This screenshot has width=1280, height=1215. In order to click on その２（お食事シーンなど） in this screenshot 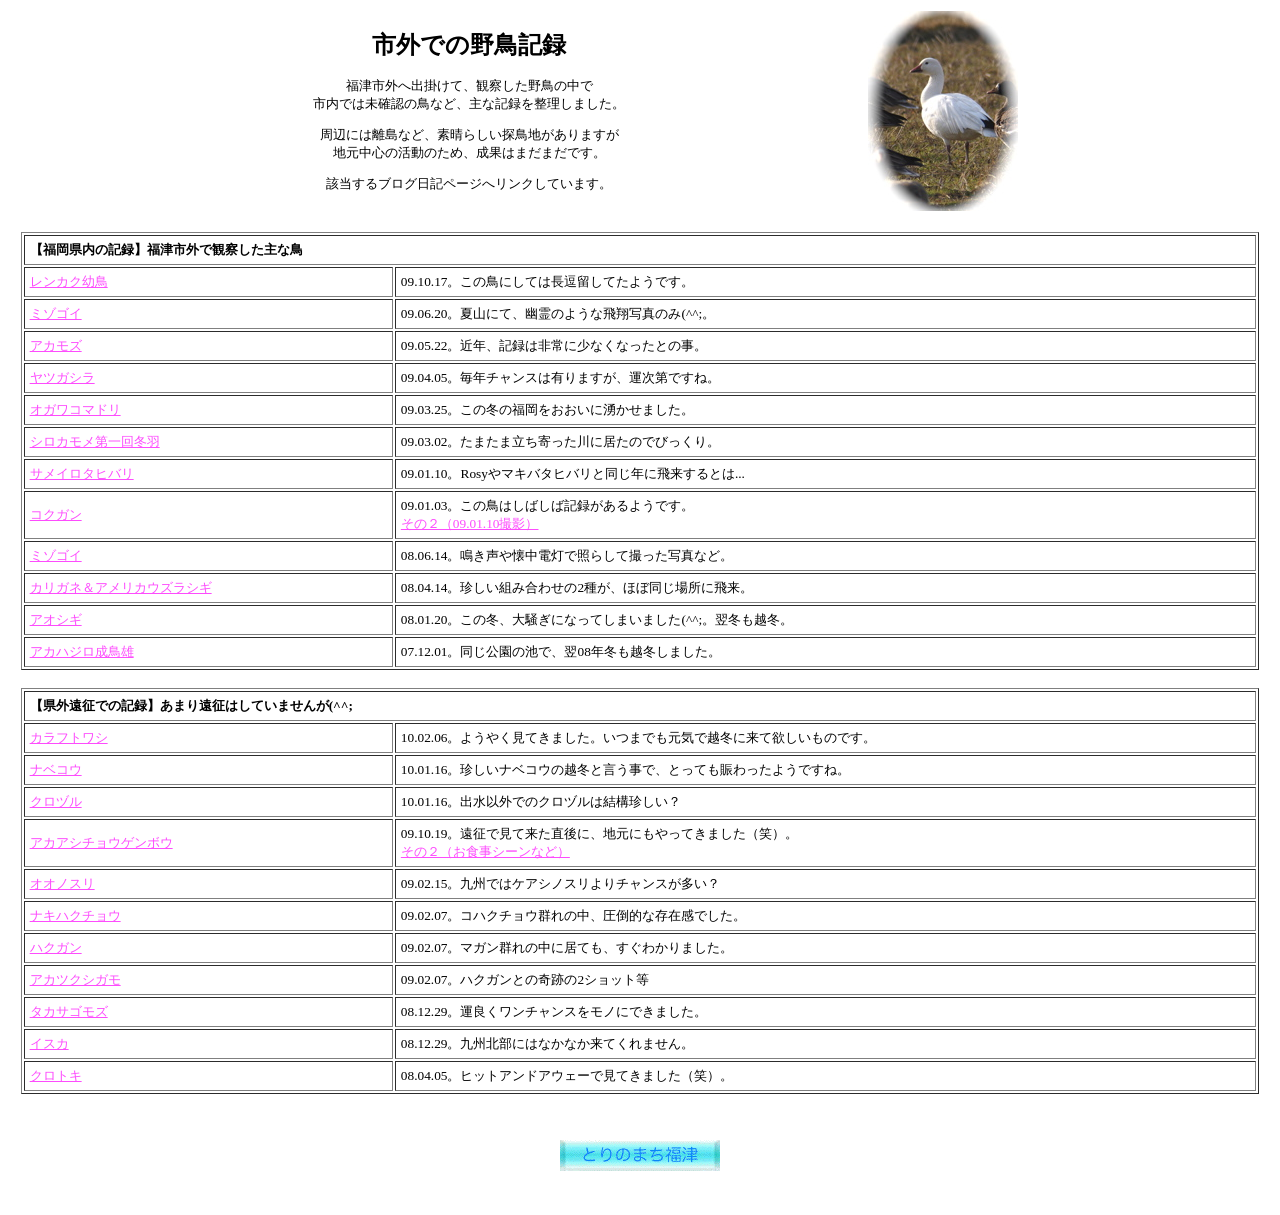, I will do `click(485, 851)`.